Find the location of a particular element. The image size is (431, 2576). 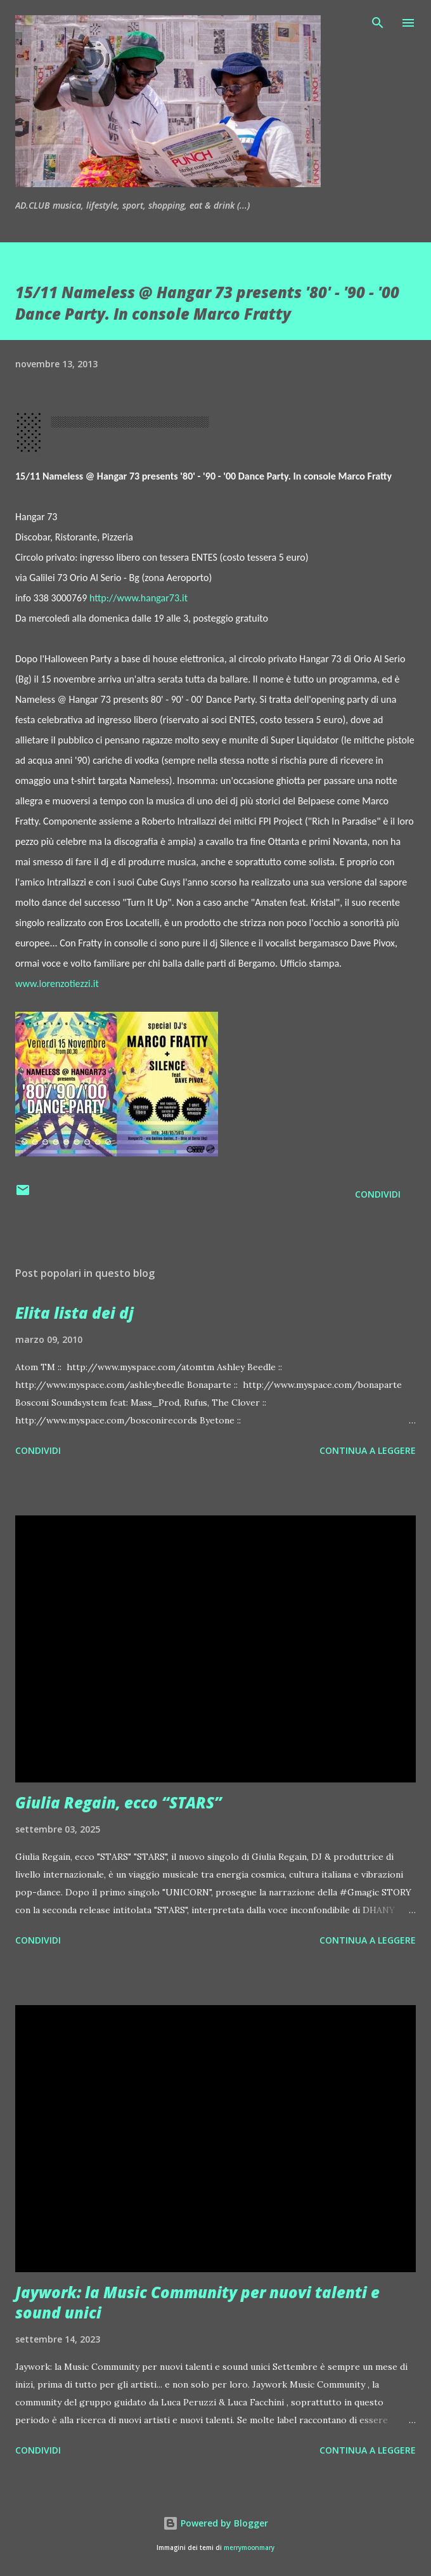

Powered by Blogger is located at coordinates (215, 2523).